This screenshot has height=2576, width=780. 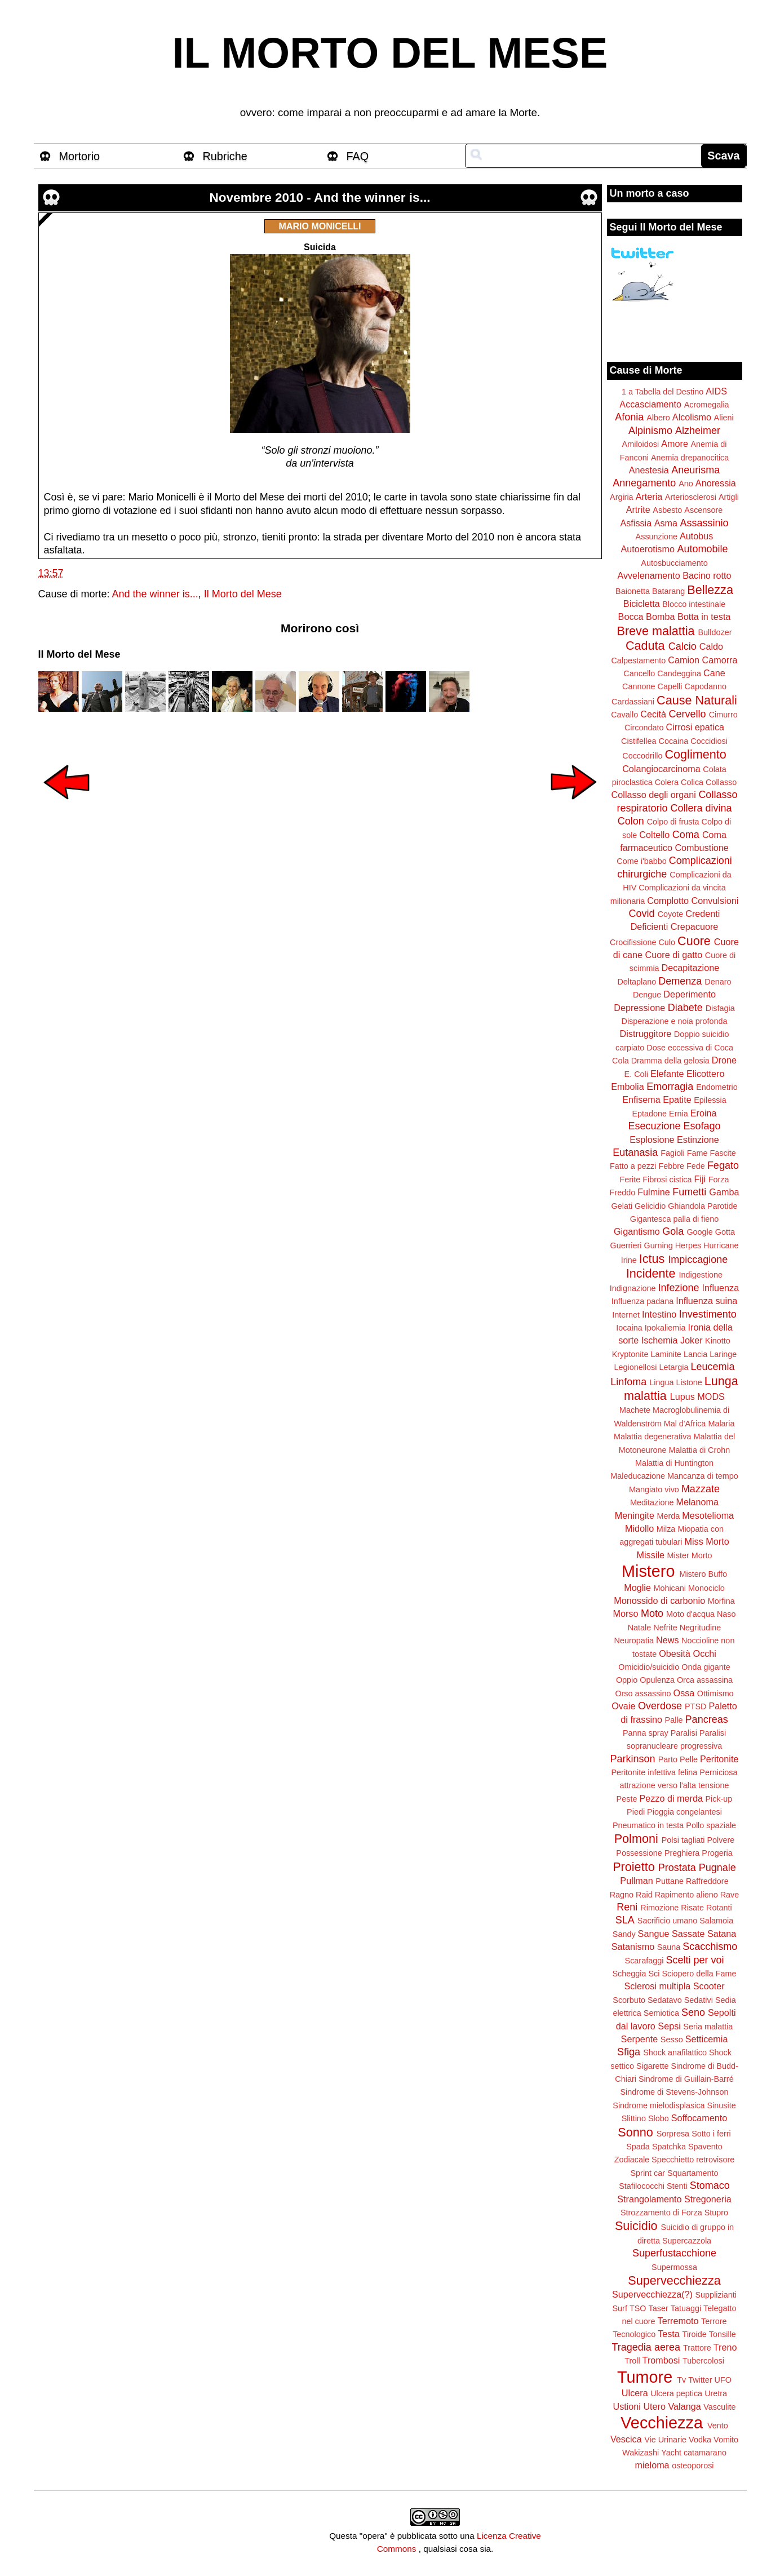 What do you see at coordinates (624, 714) in the screenshot?
I see `Cavallo` at bounding box center [624, 714].